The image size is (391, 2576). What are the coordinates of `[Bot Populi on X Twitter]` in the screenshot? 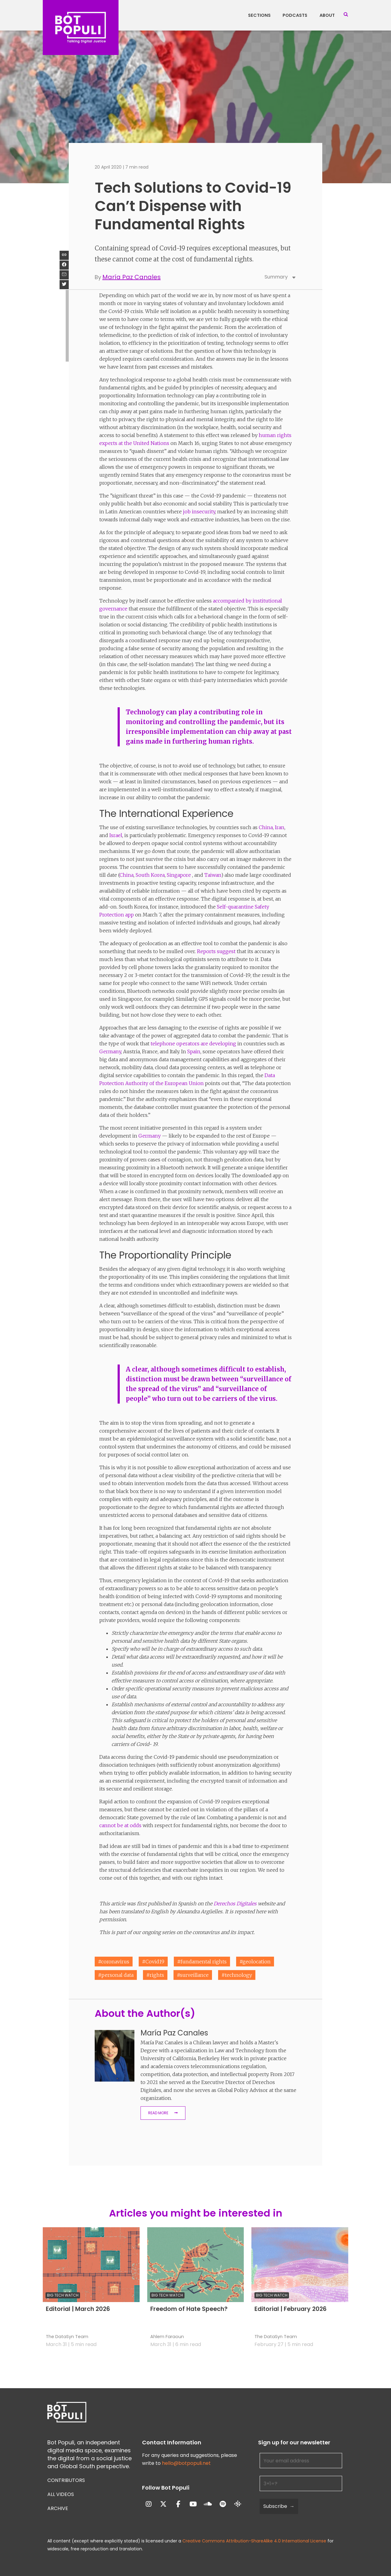 It's located at (163, 2504).